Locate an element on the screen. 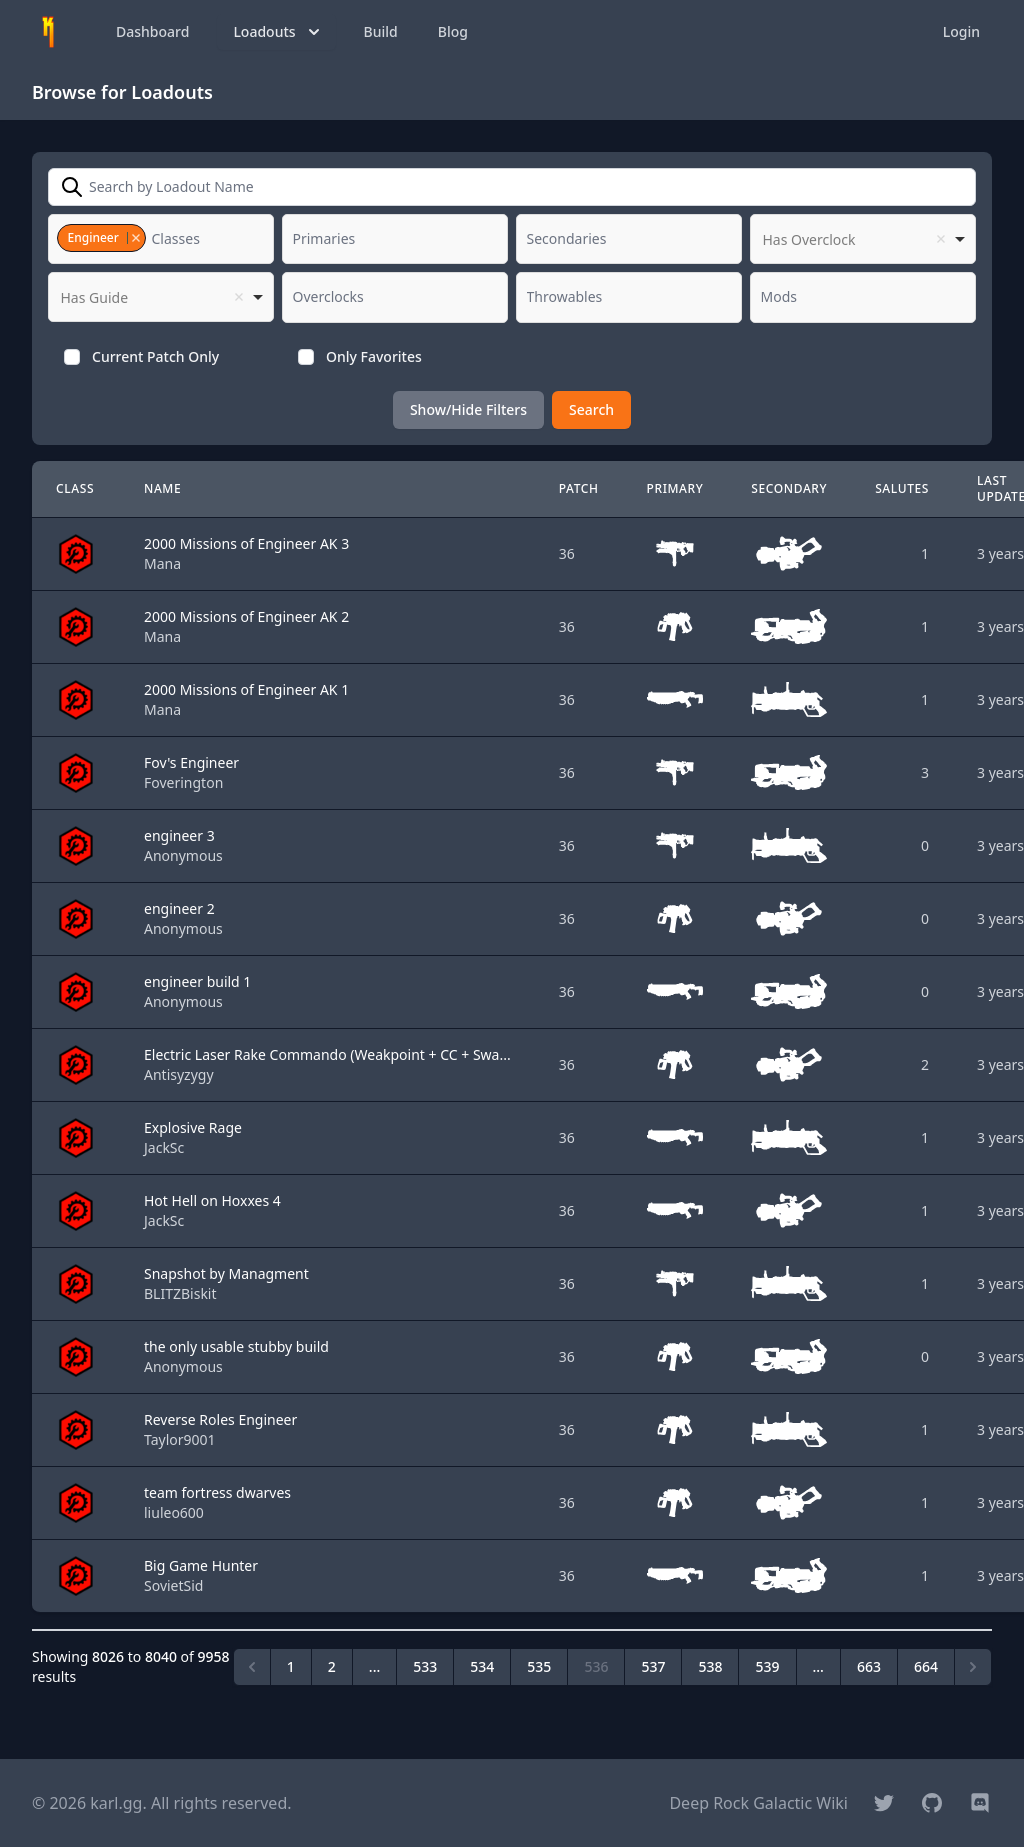  Remove item [Remove item: ''] is located at coordinates (941, 239).